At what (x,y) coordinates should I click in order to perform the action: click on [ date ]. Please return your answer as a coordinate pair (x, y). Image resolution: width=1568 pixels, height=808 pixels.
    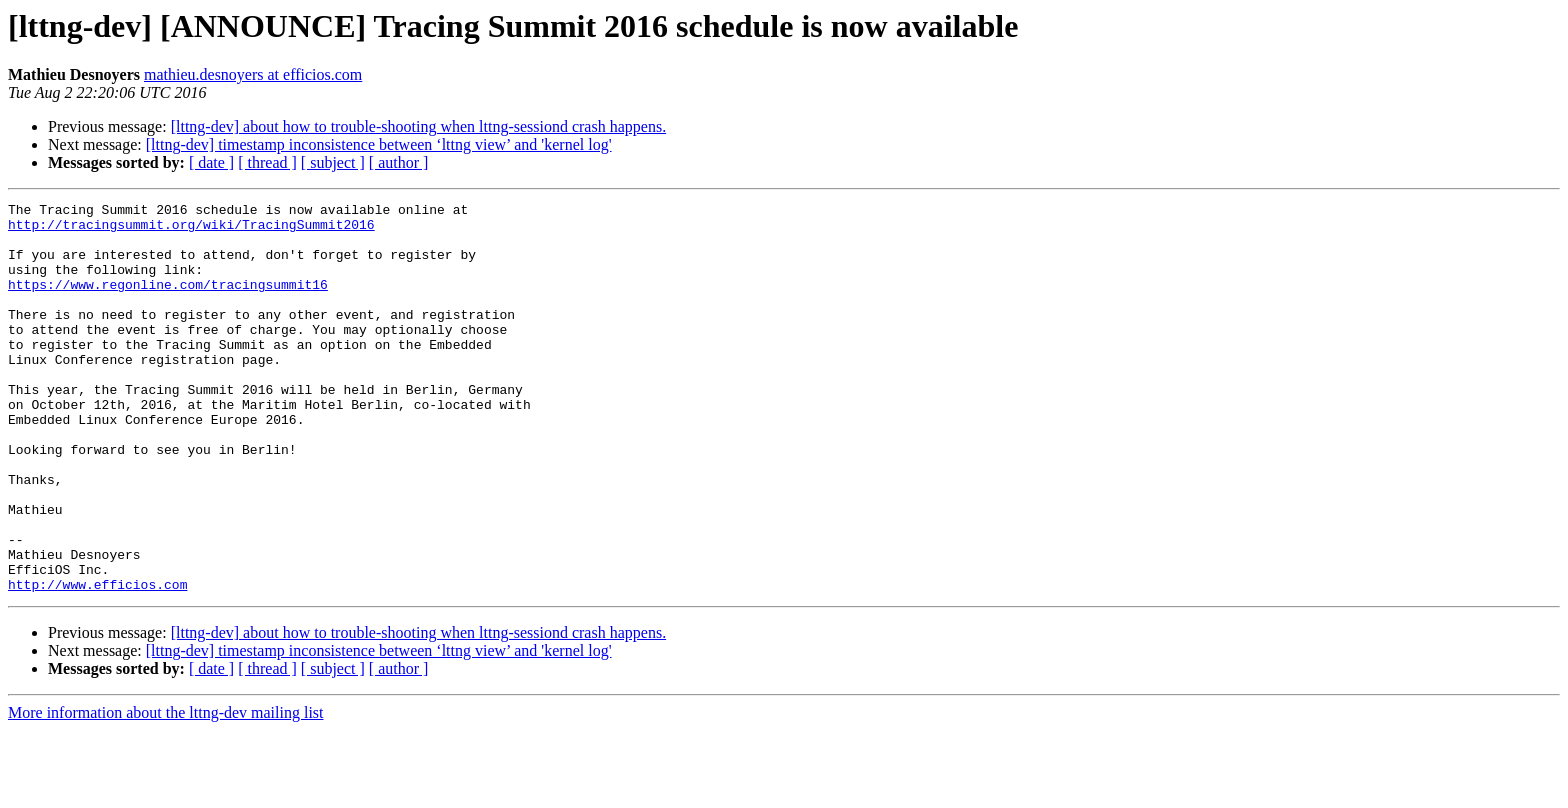
    Looking at the image, I should click on (211, 162).